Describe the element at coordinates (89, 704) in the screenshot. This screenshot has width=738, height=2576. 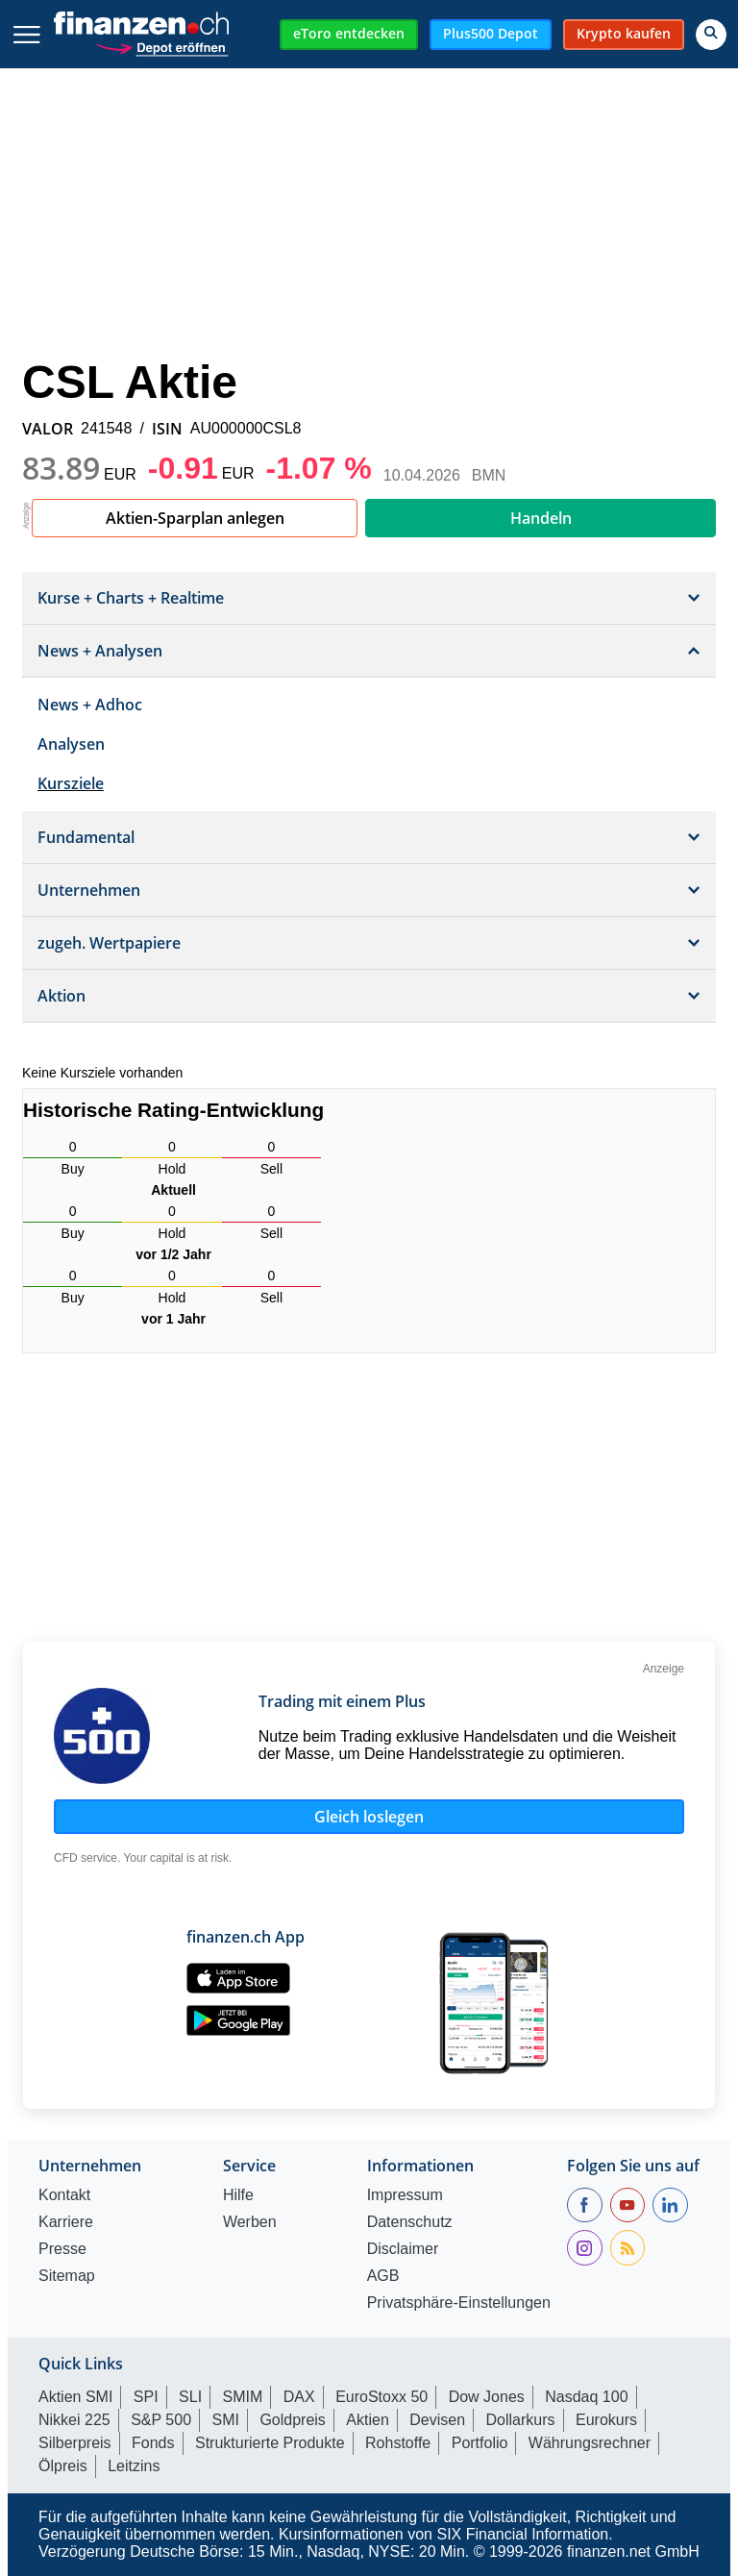
I see `News + Adhoc` at that location.